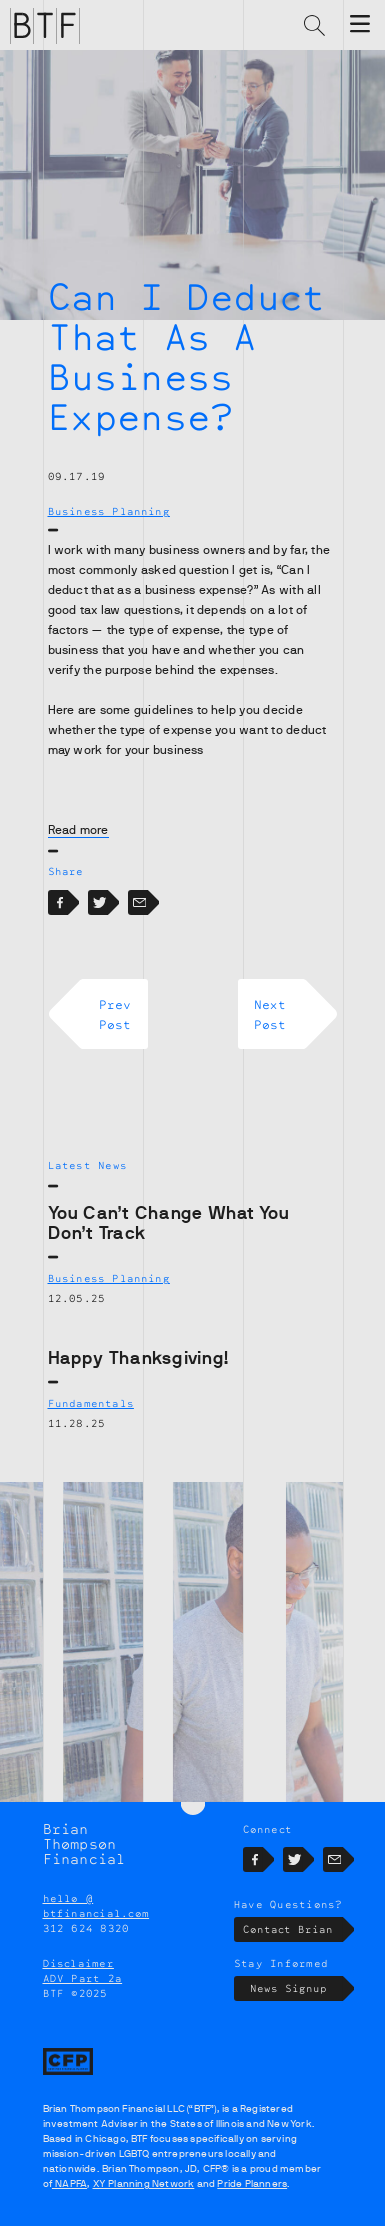  I want to click on Contact Brian, so click(292, 1929).